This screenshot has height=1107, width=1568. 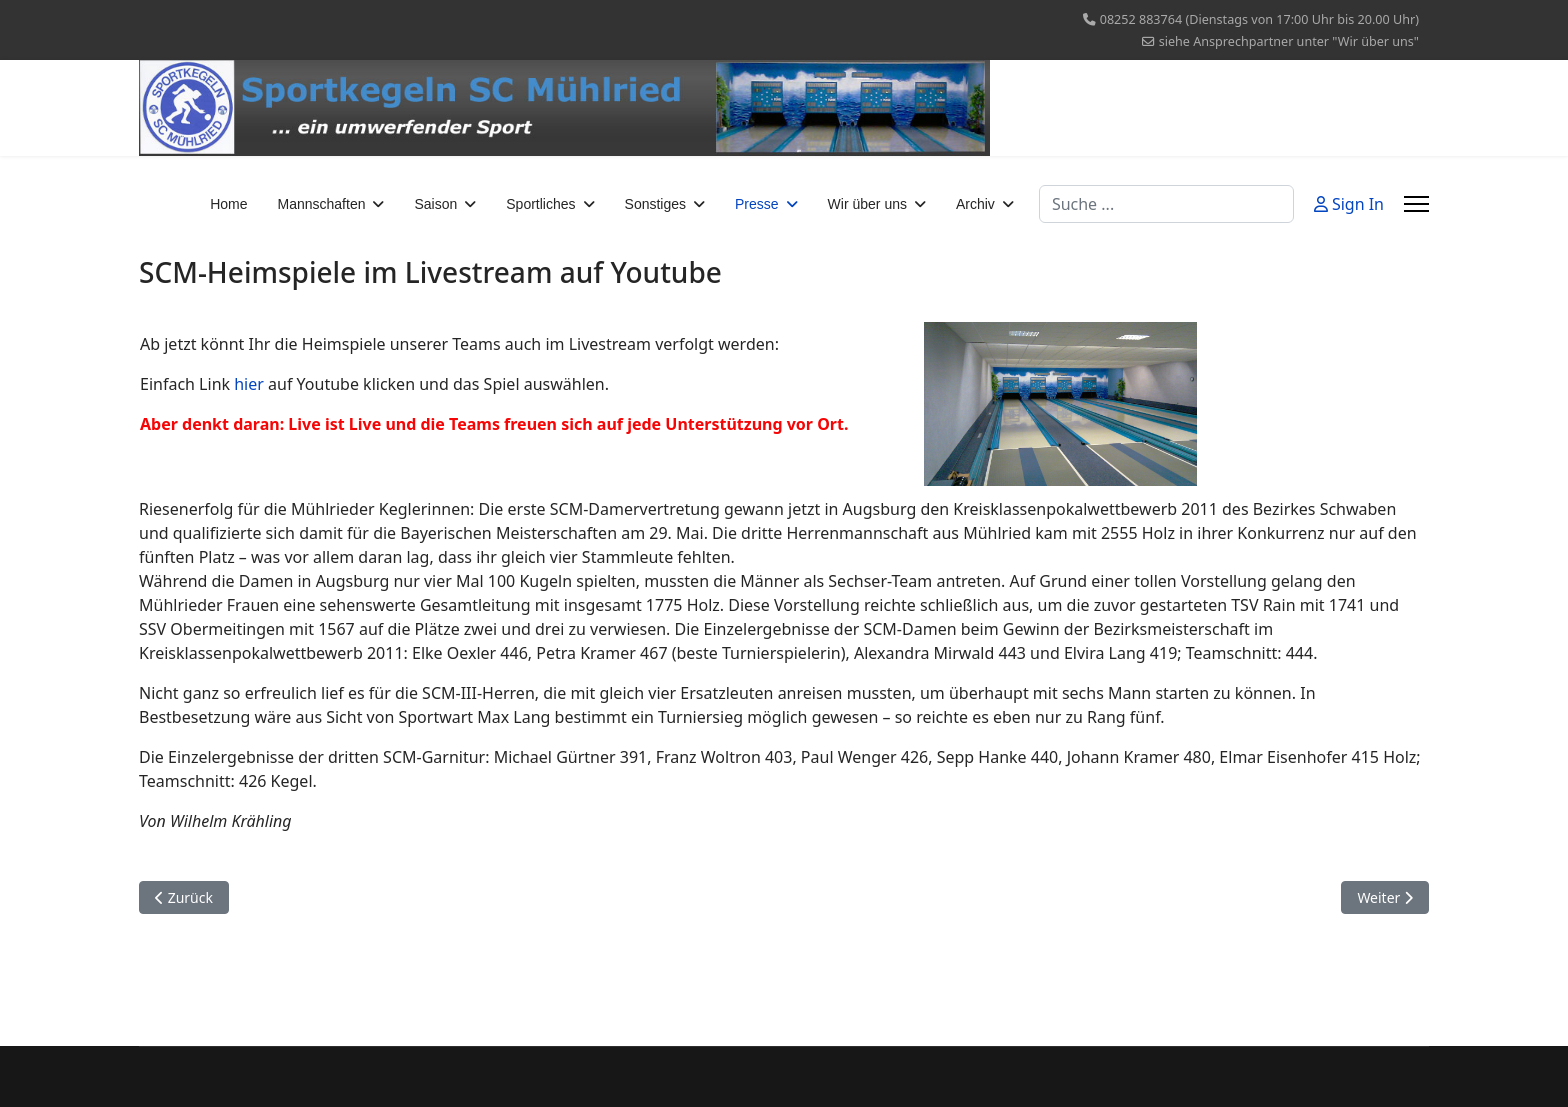 I want to click on Home, so click(x=228, y=204).